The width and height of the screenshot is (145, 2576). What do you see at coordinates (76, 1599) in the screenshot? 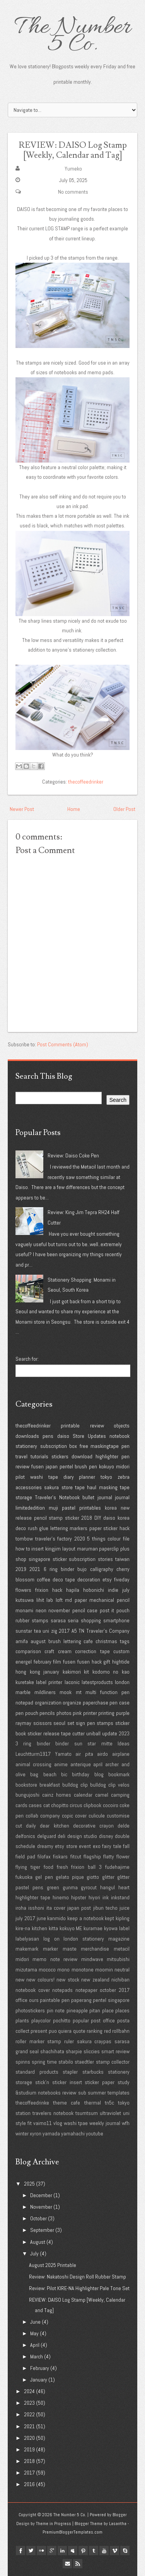
I see `md paper` at bounding box center [76, 1599].